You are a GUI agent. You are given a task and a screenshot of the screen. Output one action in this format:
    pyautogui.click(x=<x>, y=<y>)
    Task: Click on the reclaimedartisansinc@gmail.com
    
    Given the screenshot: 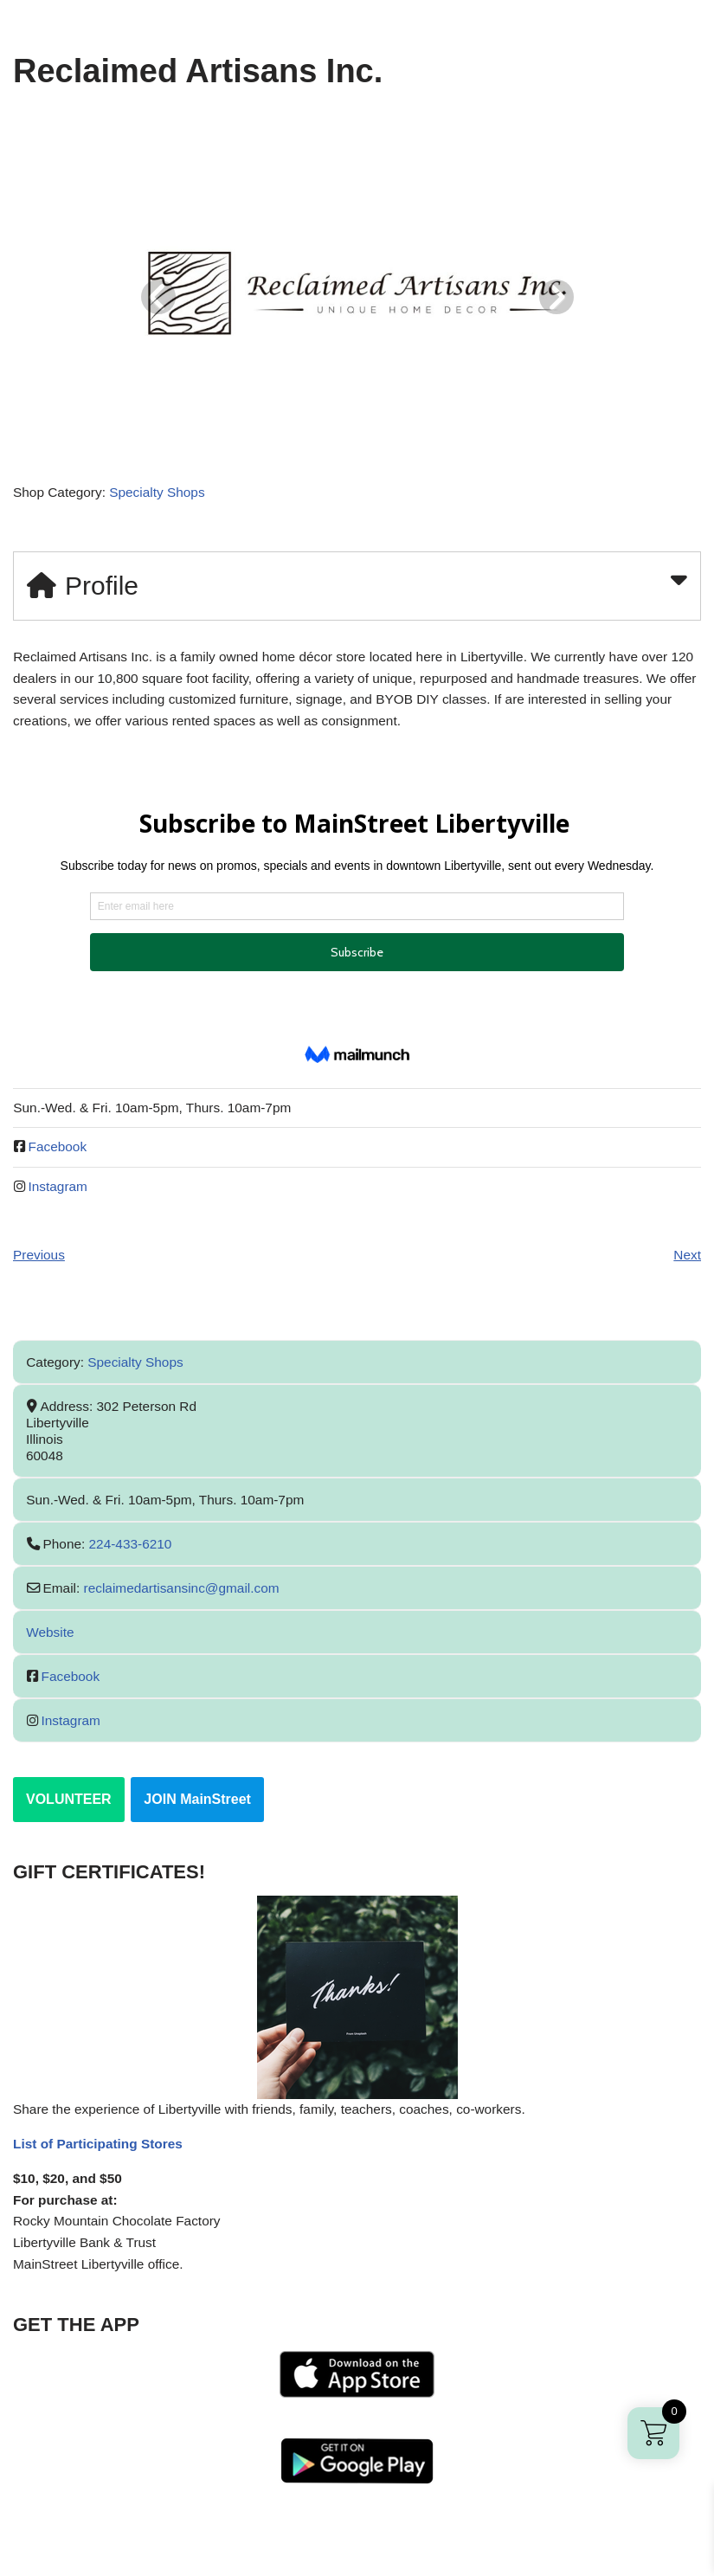 What is the action you would take?
    pyautogui.click(x=187, y=1601)
    